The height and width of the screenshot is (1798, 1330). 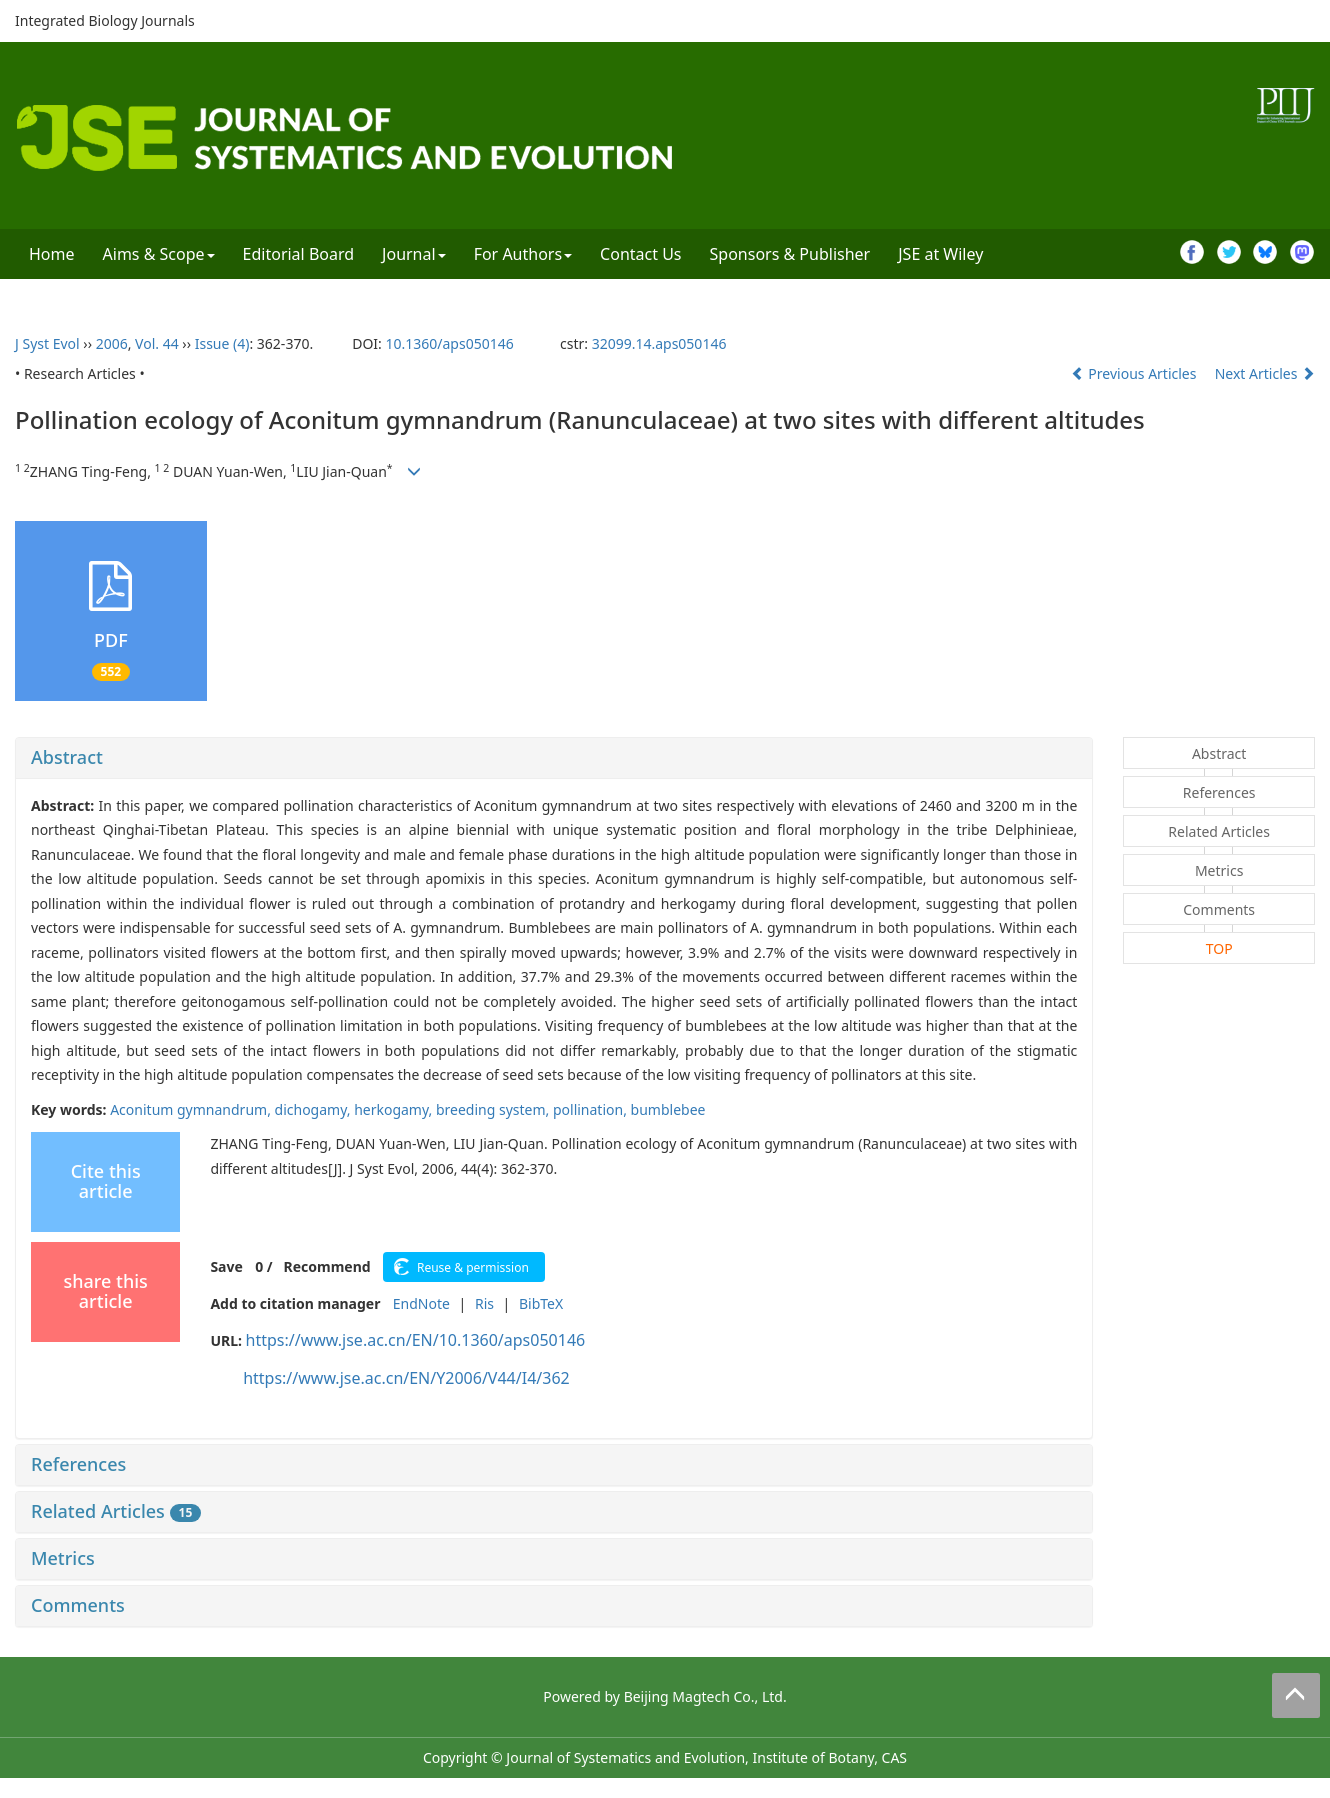 What do you see at coordinates (523, 254) in the screenshot?
I see `For Authors` at bounding box center [523, 254].